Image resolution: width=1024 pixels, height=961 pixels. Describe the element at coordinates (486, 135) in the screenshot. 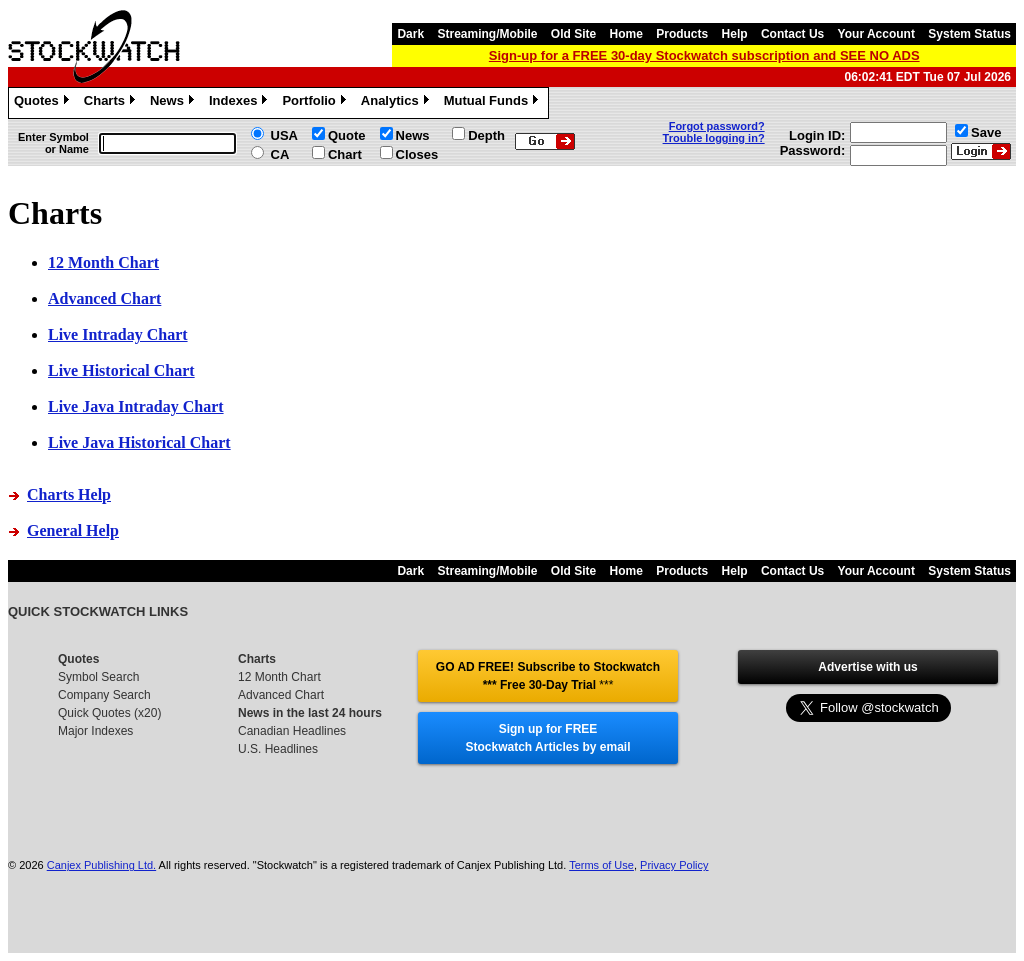

I see `Depth` at that location.